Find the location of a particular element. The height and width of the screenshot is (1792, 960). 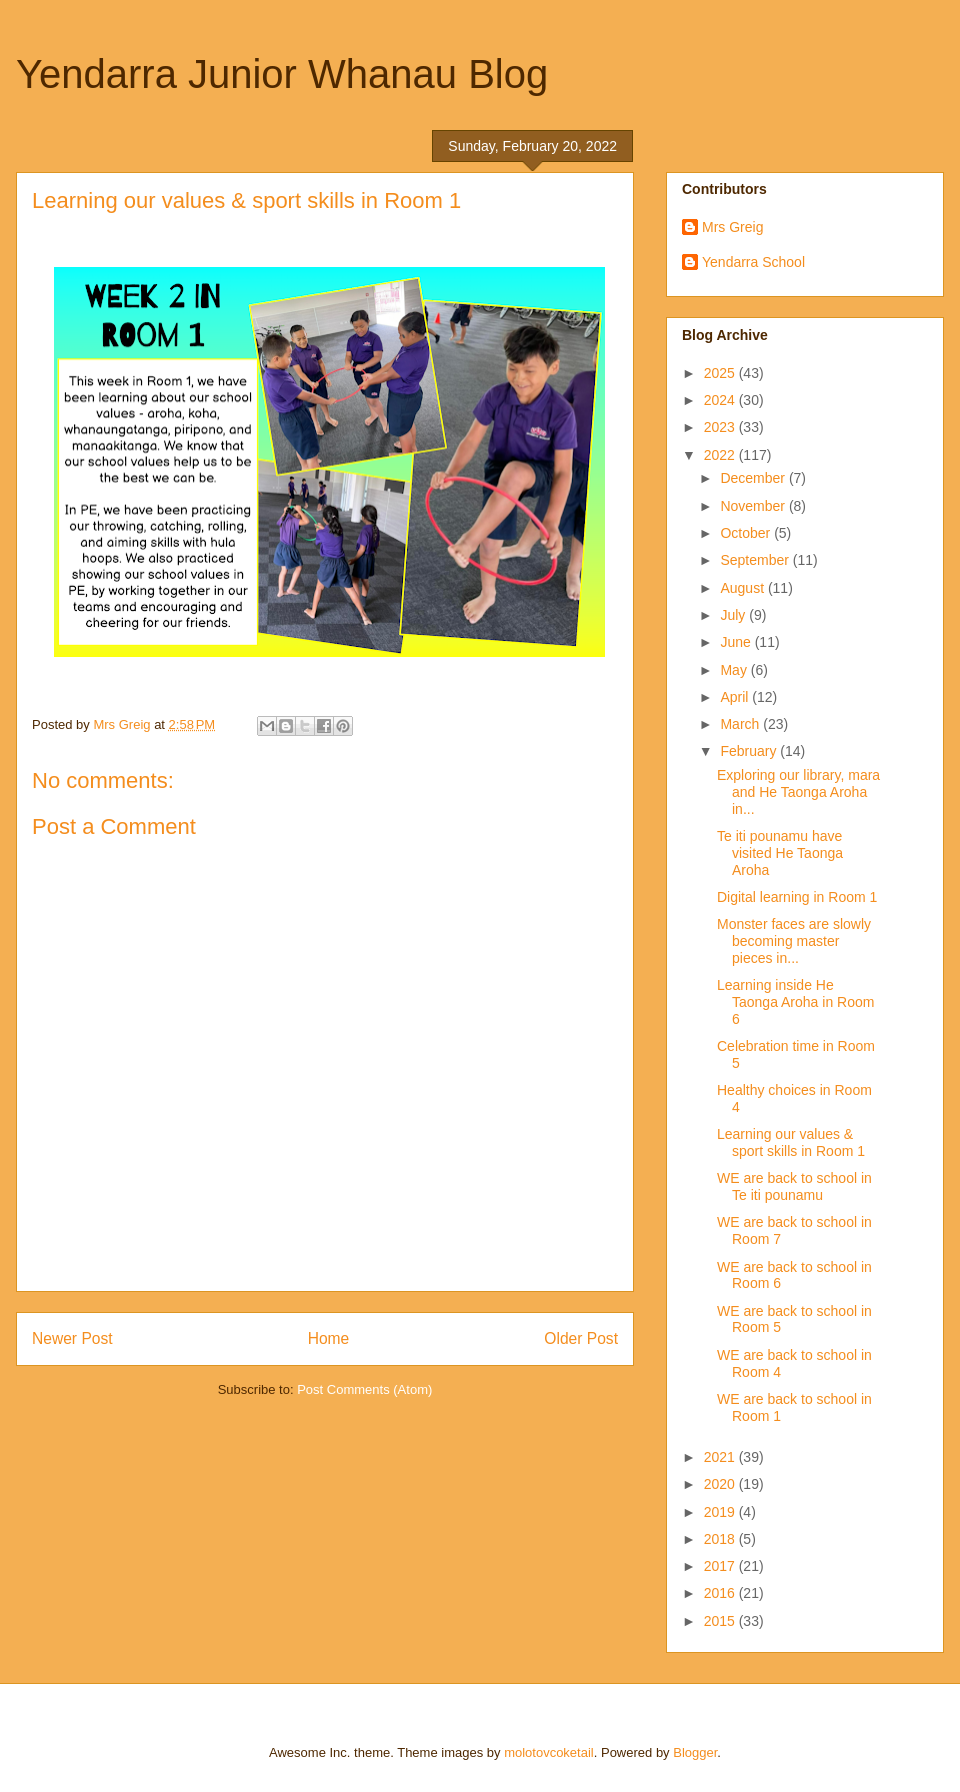

Te iti pounamu have visited He Taonga Aroha is located at coordinates (780, 853).